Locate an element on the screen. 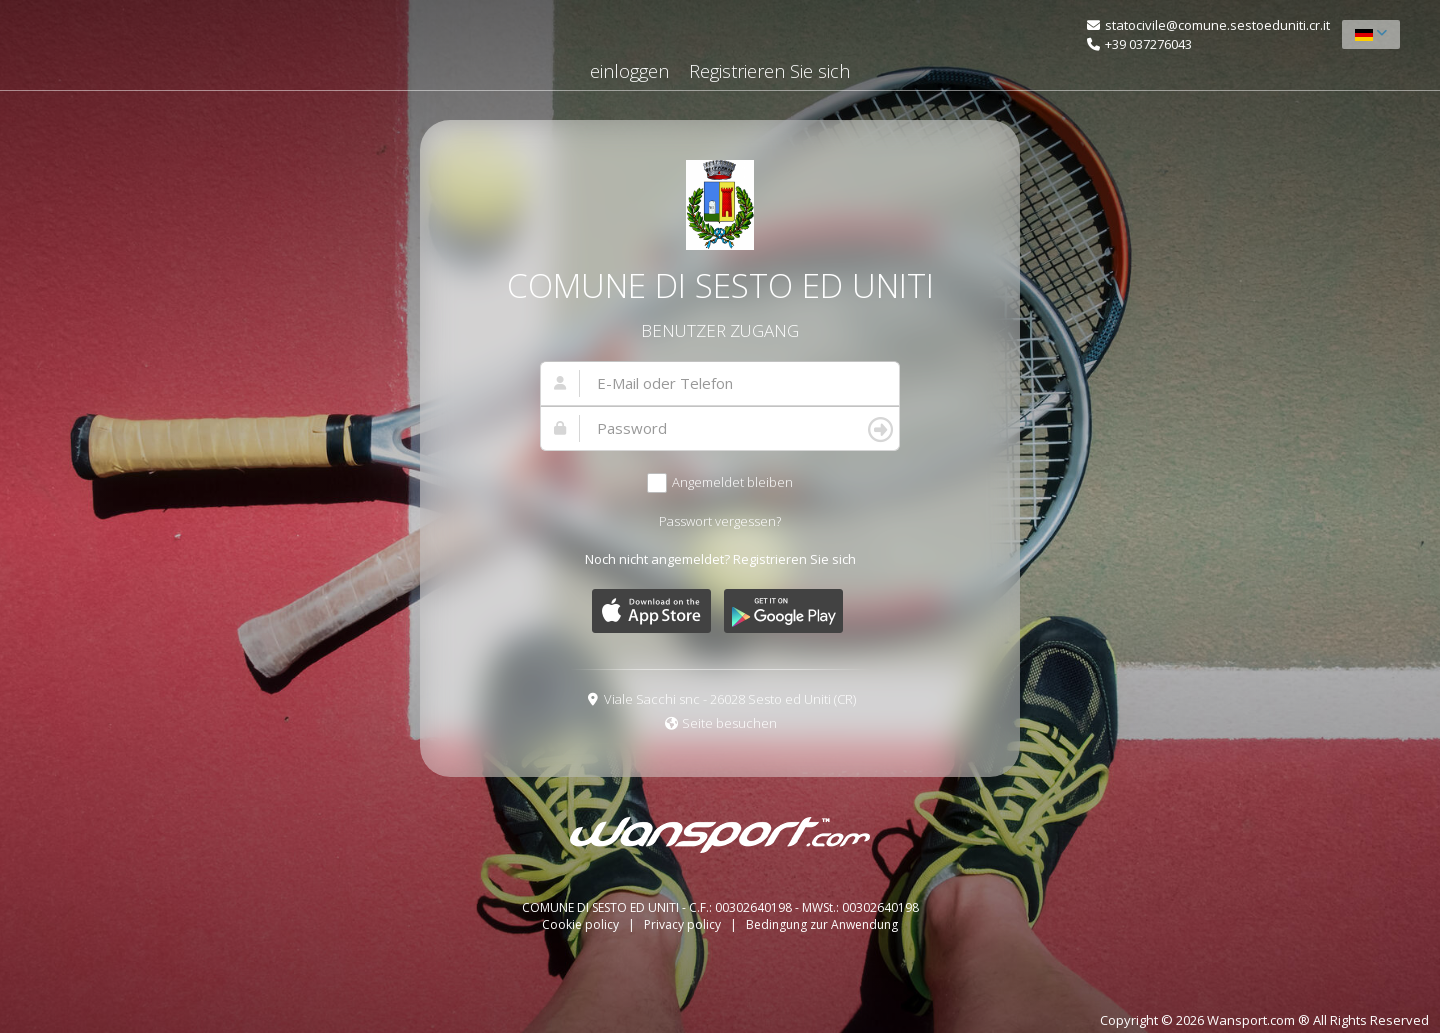  statocivile@comune.sestoeduniti.cr.it is located at coordinates (1217, 25).